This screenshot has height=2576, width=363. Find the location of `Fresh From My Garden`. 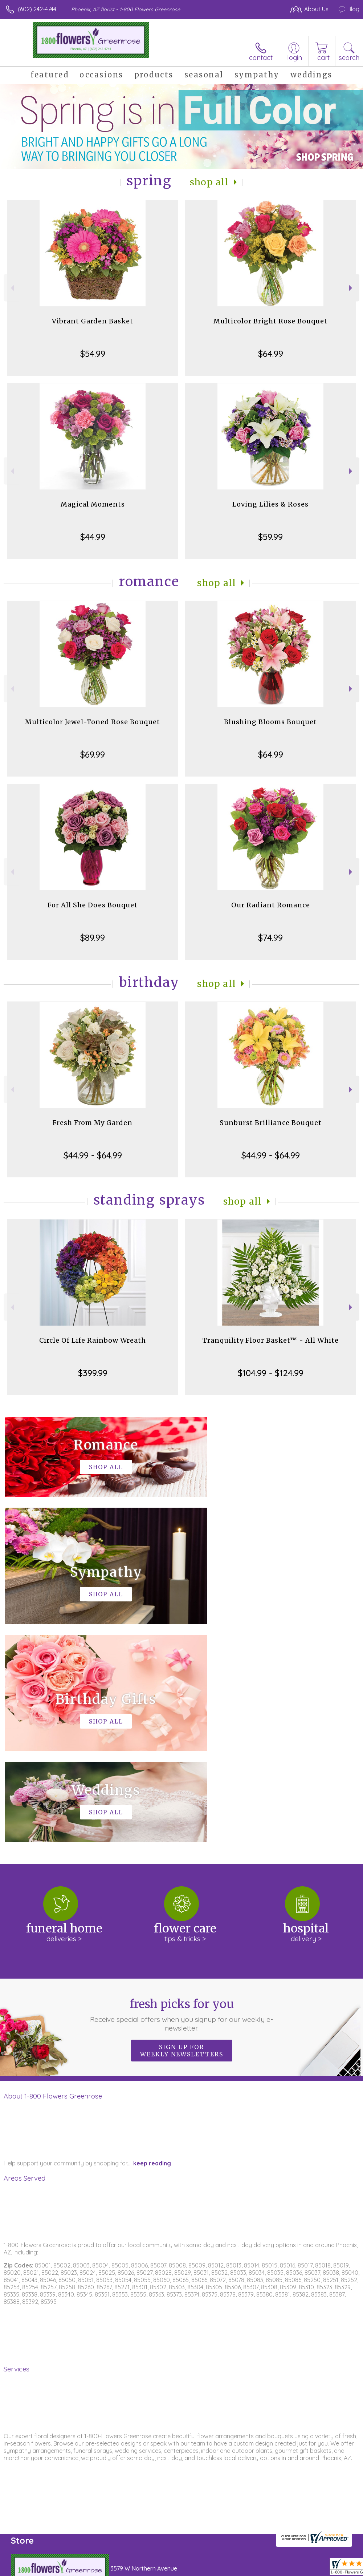

Fresh From My Garden is located at coordinates (92, 1122).